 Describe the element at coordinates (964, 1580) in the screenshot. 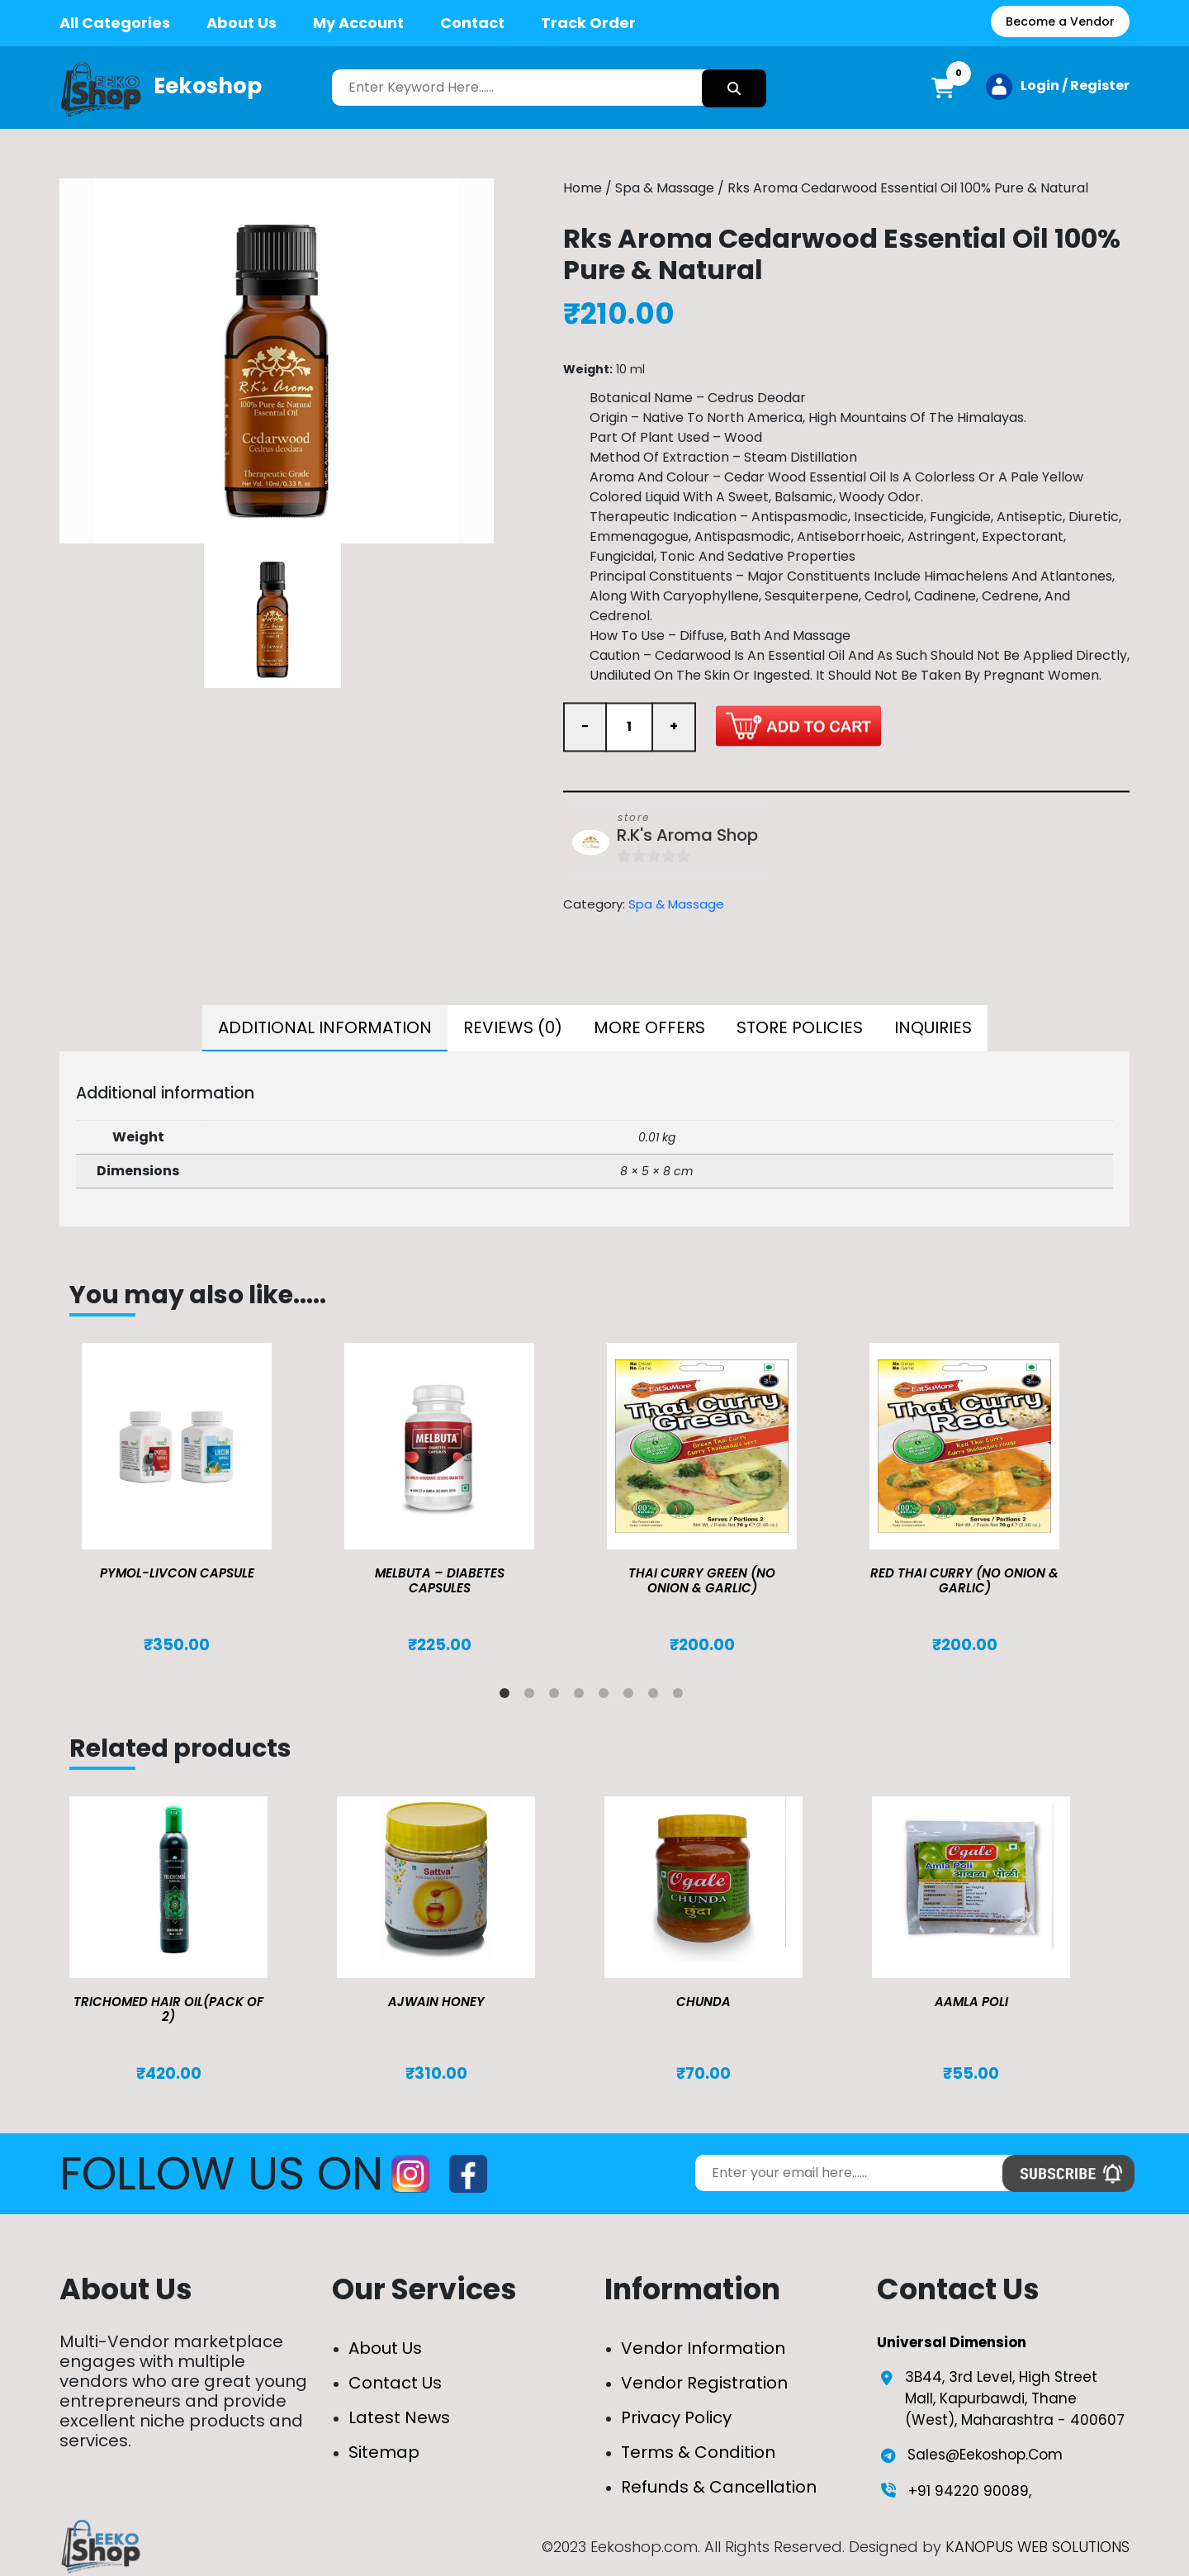

I see `Red Thai Curry (No Onion & Garlic)` at that location.